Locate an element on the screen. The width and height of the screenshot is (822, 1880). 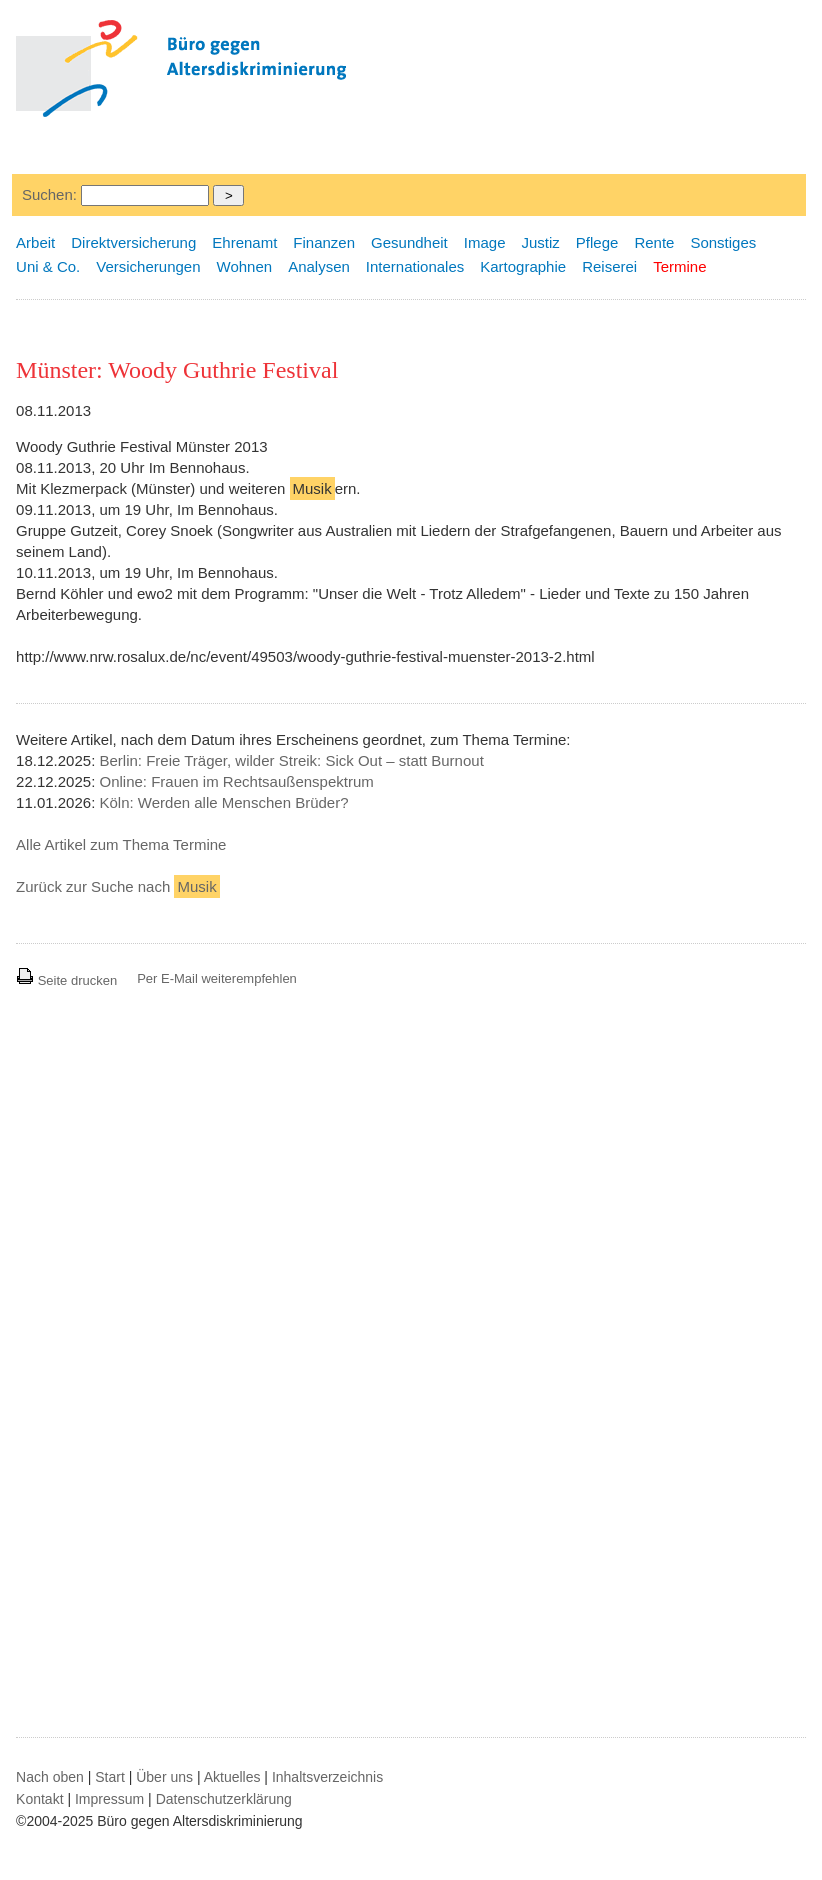
Analysen is located at coordinates (319, 266).